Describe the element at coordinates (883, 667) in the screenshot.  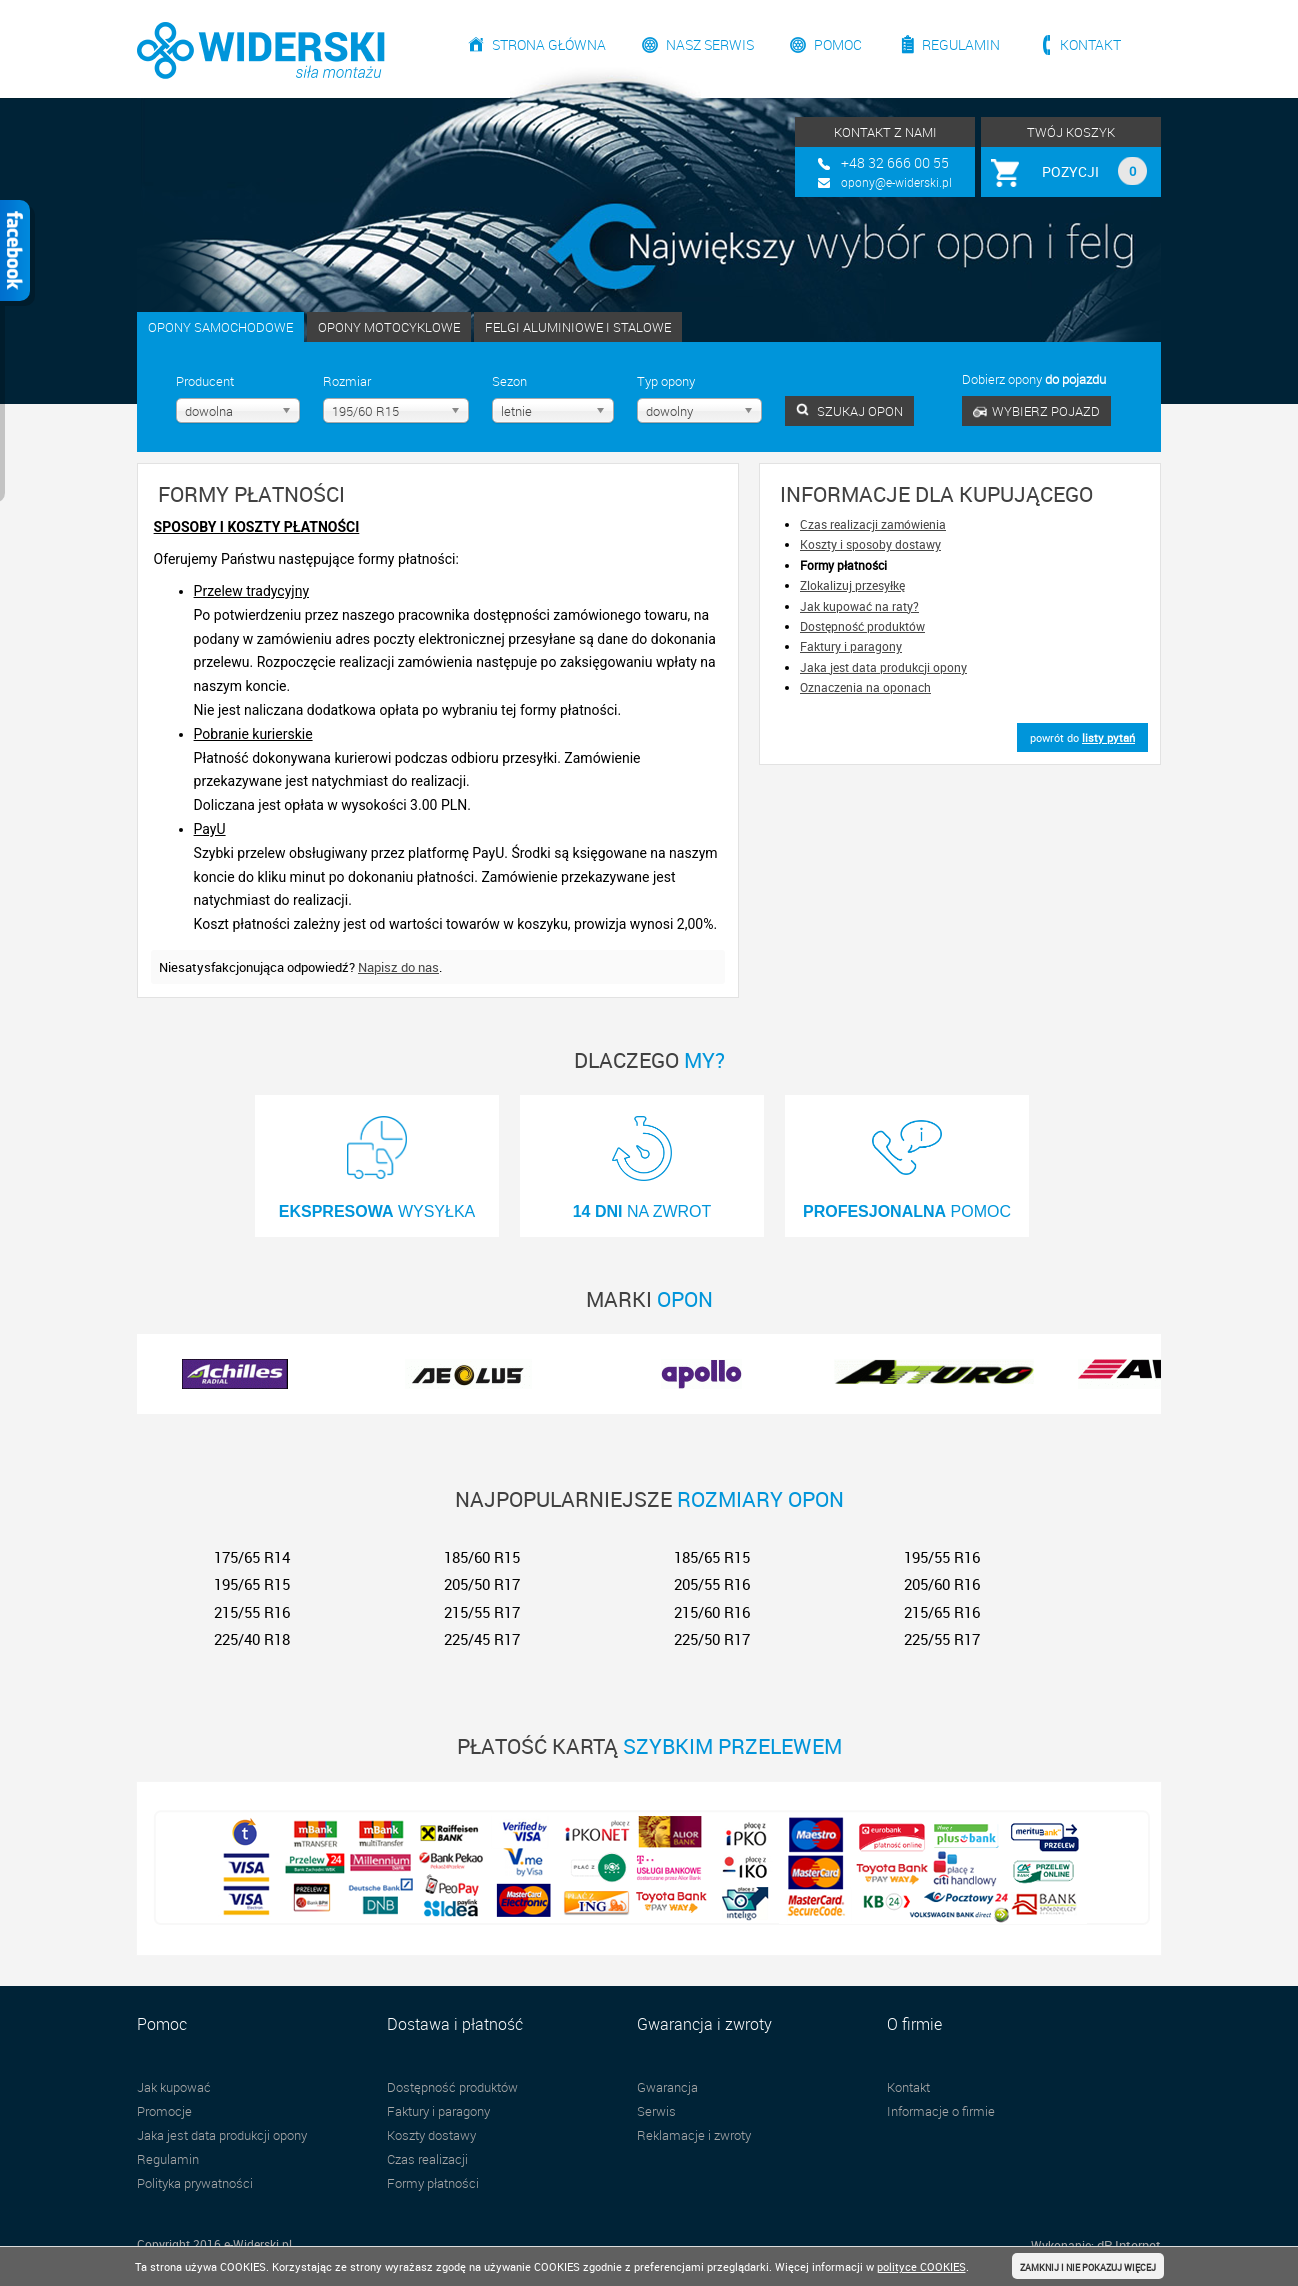
I see `Jaka jest data produkcji opony` at that location.